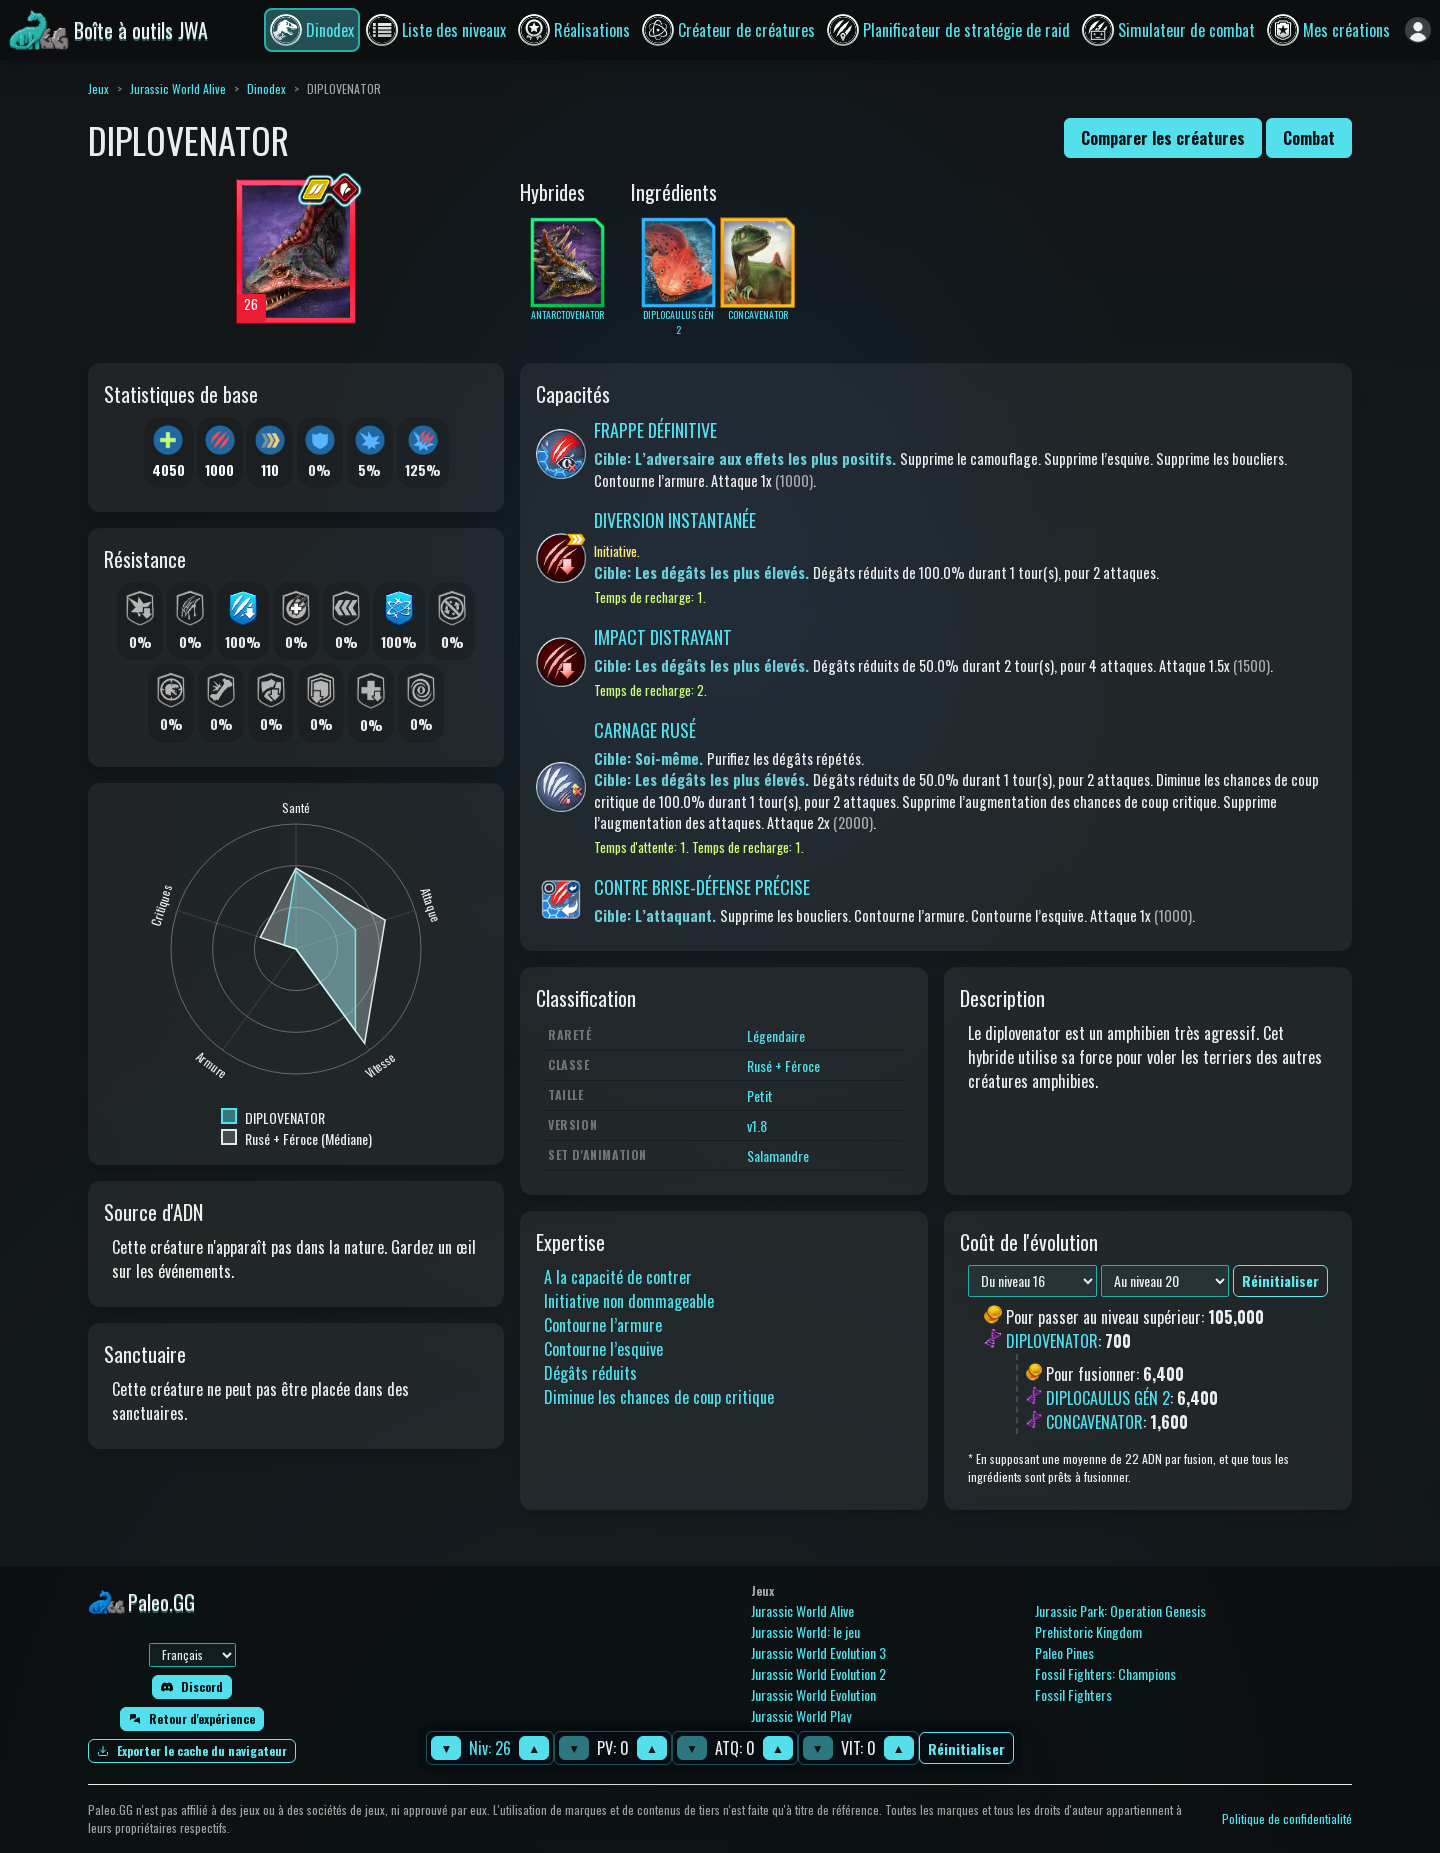 The width and height of the screenshot is (1440, 1853). Describe the element at coordinates (1105, 1673) in the screenshot. I see `Fossil Fighters: Champions` at that location.